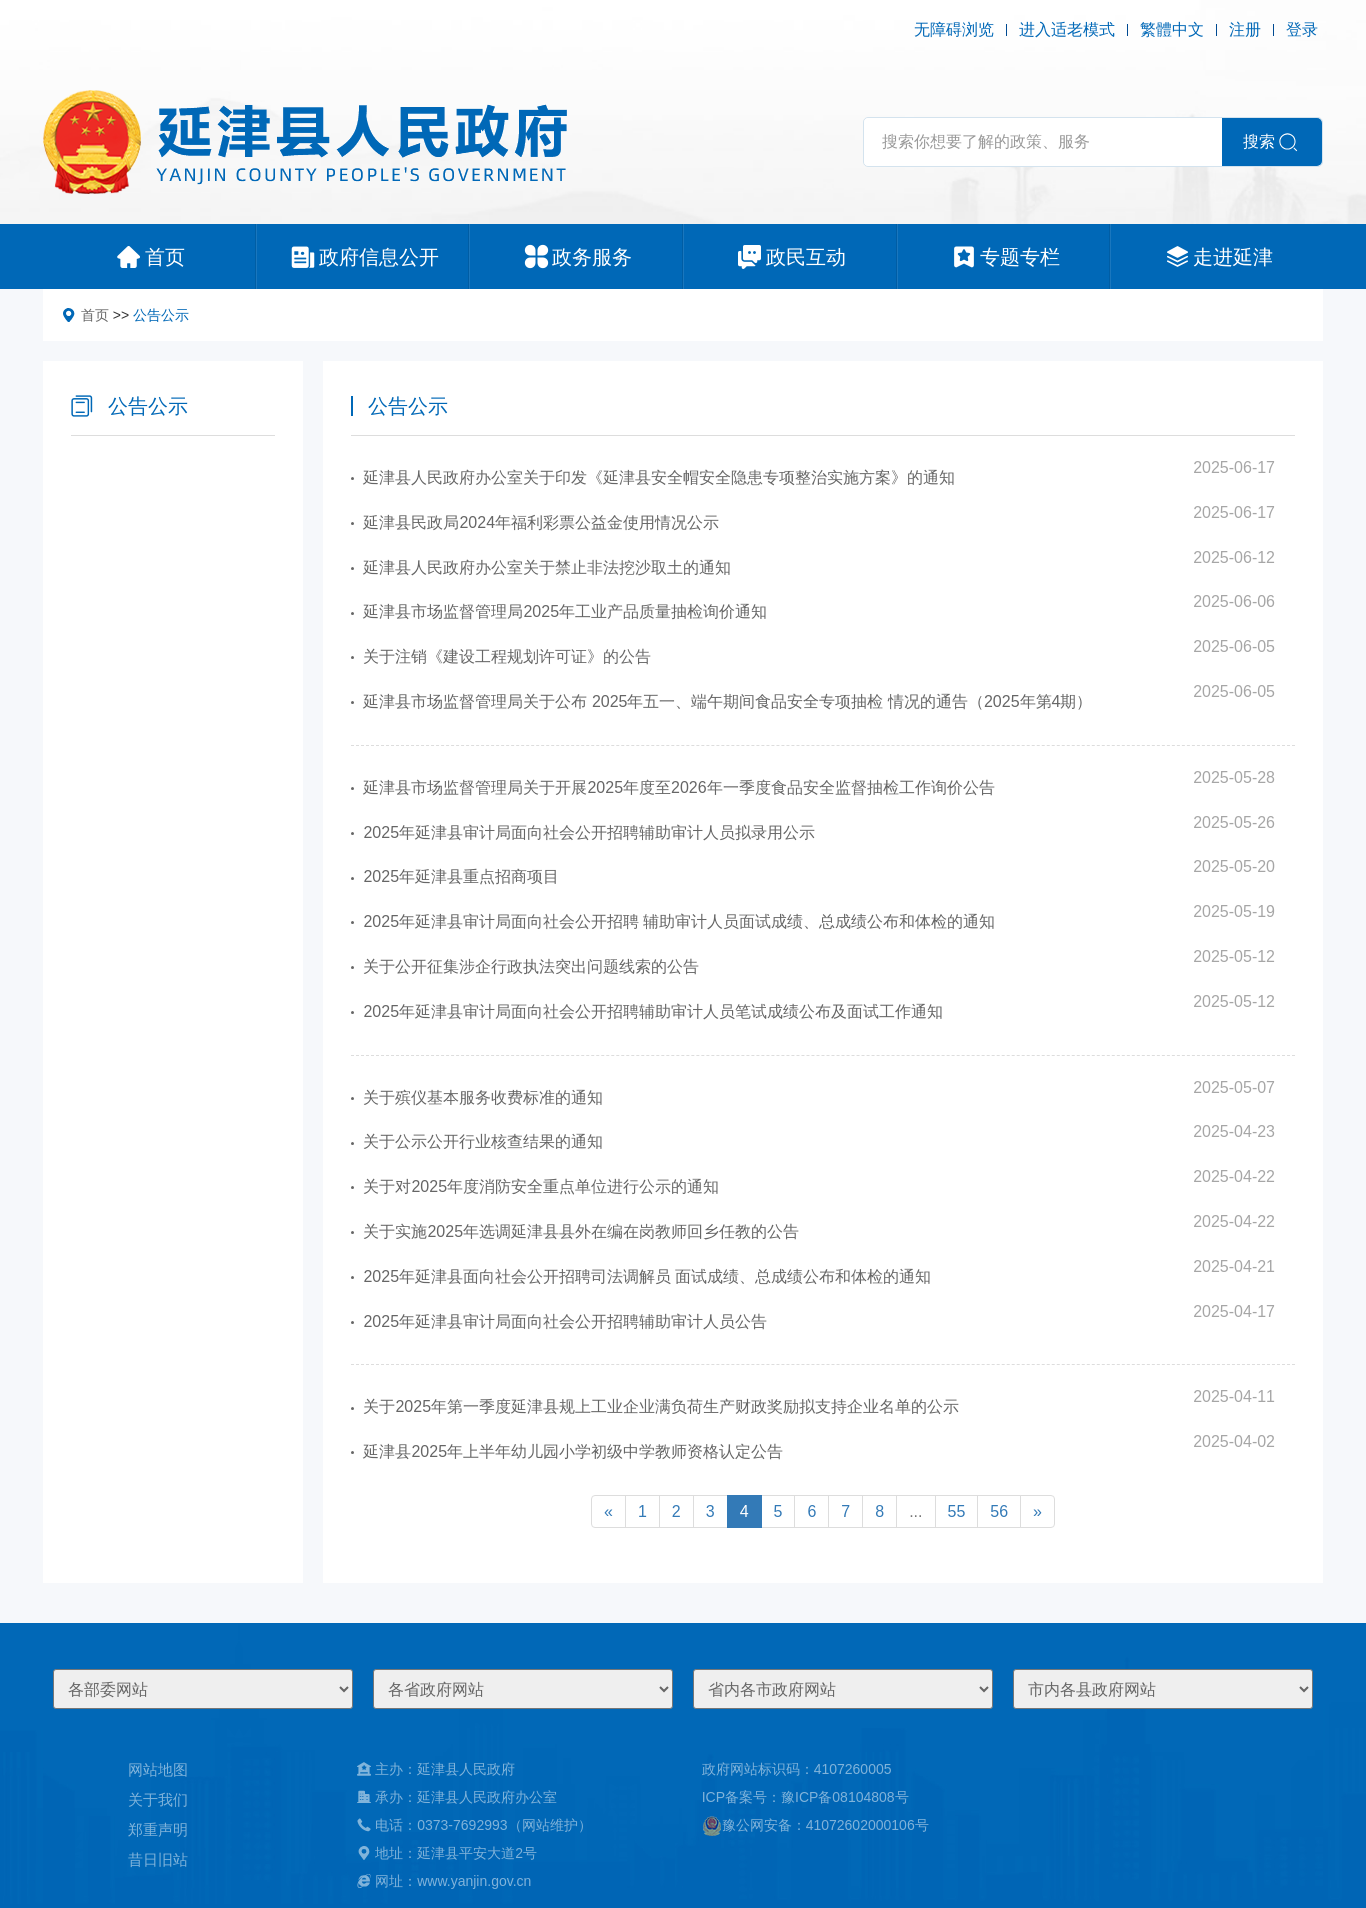 This screenshot has width=1366, height=1908. Describe the element at coordinates (1259, 141) in the screenshot. I see `搜索 [button]` at that location.